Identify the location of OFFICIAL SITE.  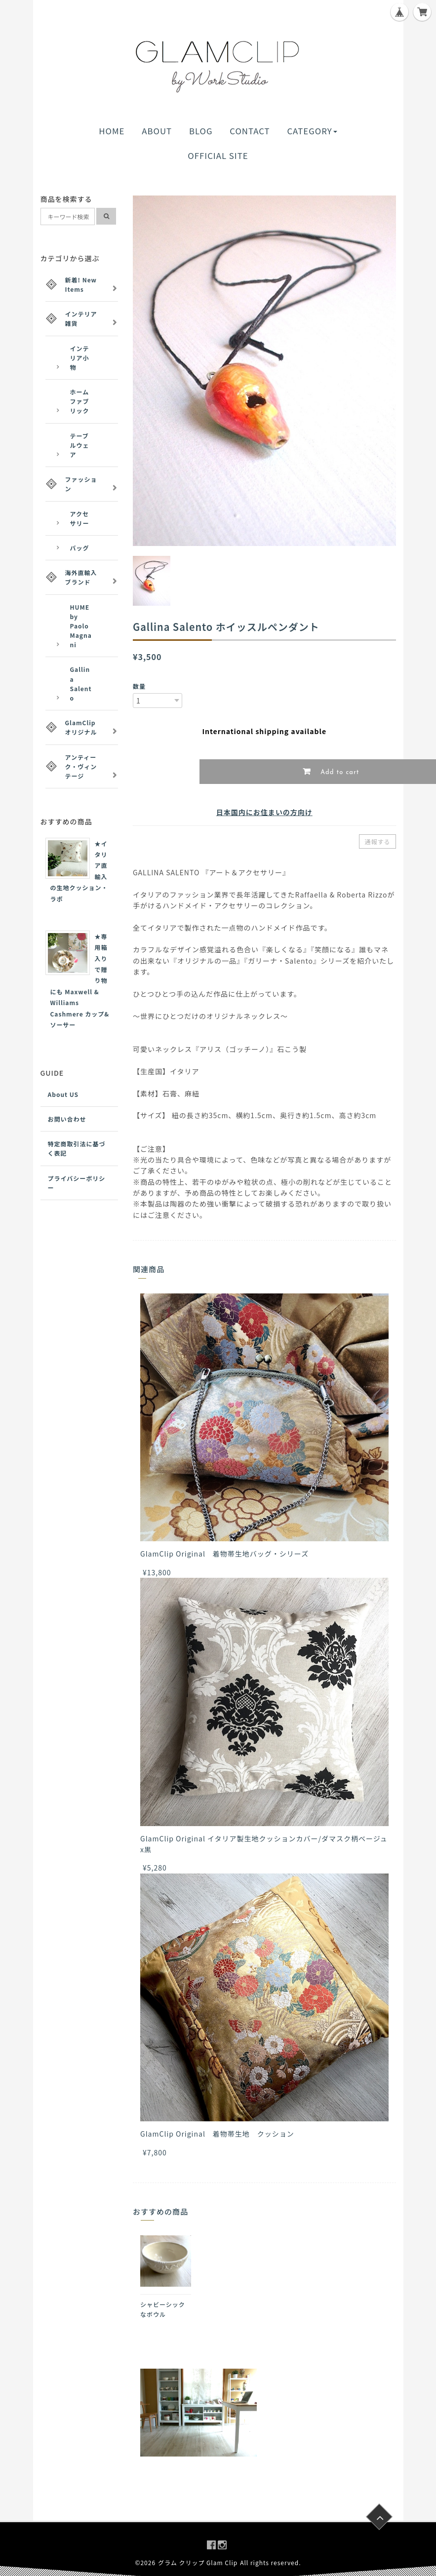
(218, 155).